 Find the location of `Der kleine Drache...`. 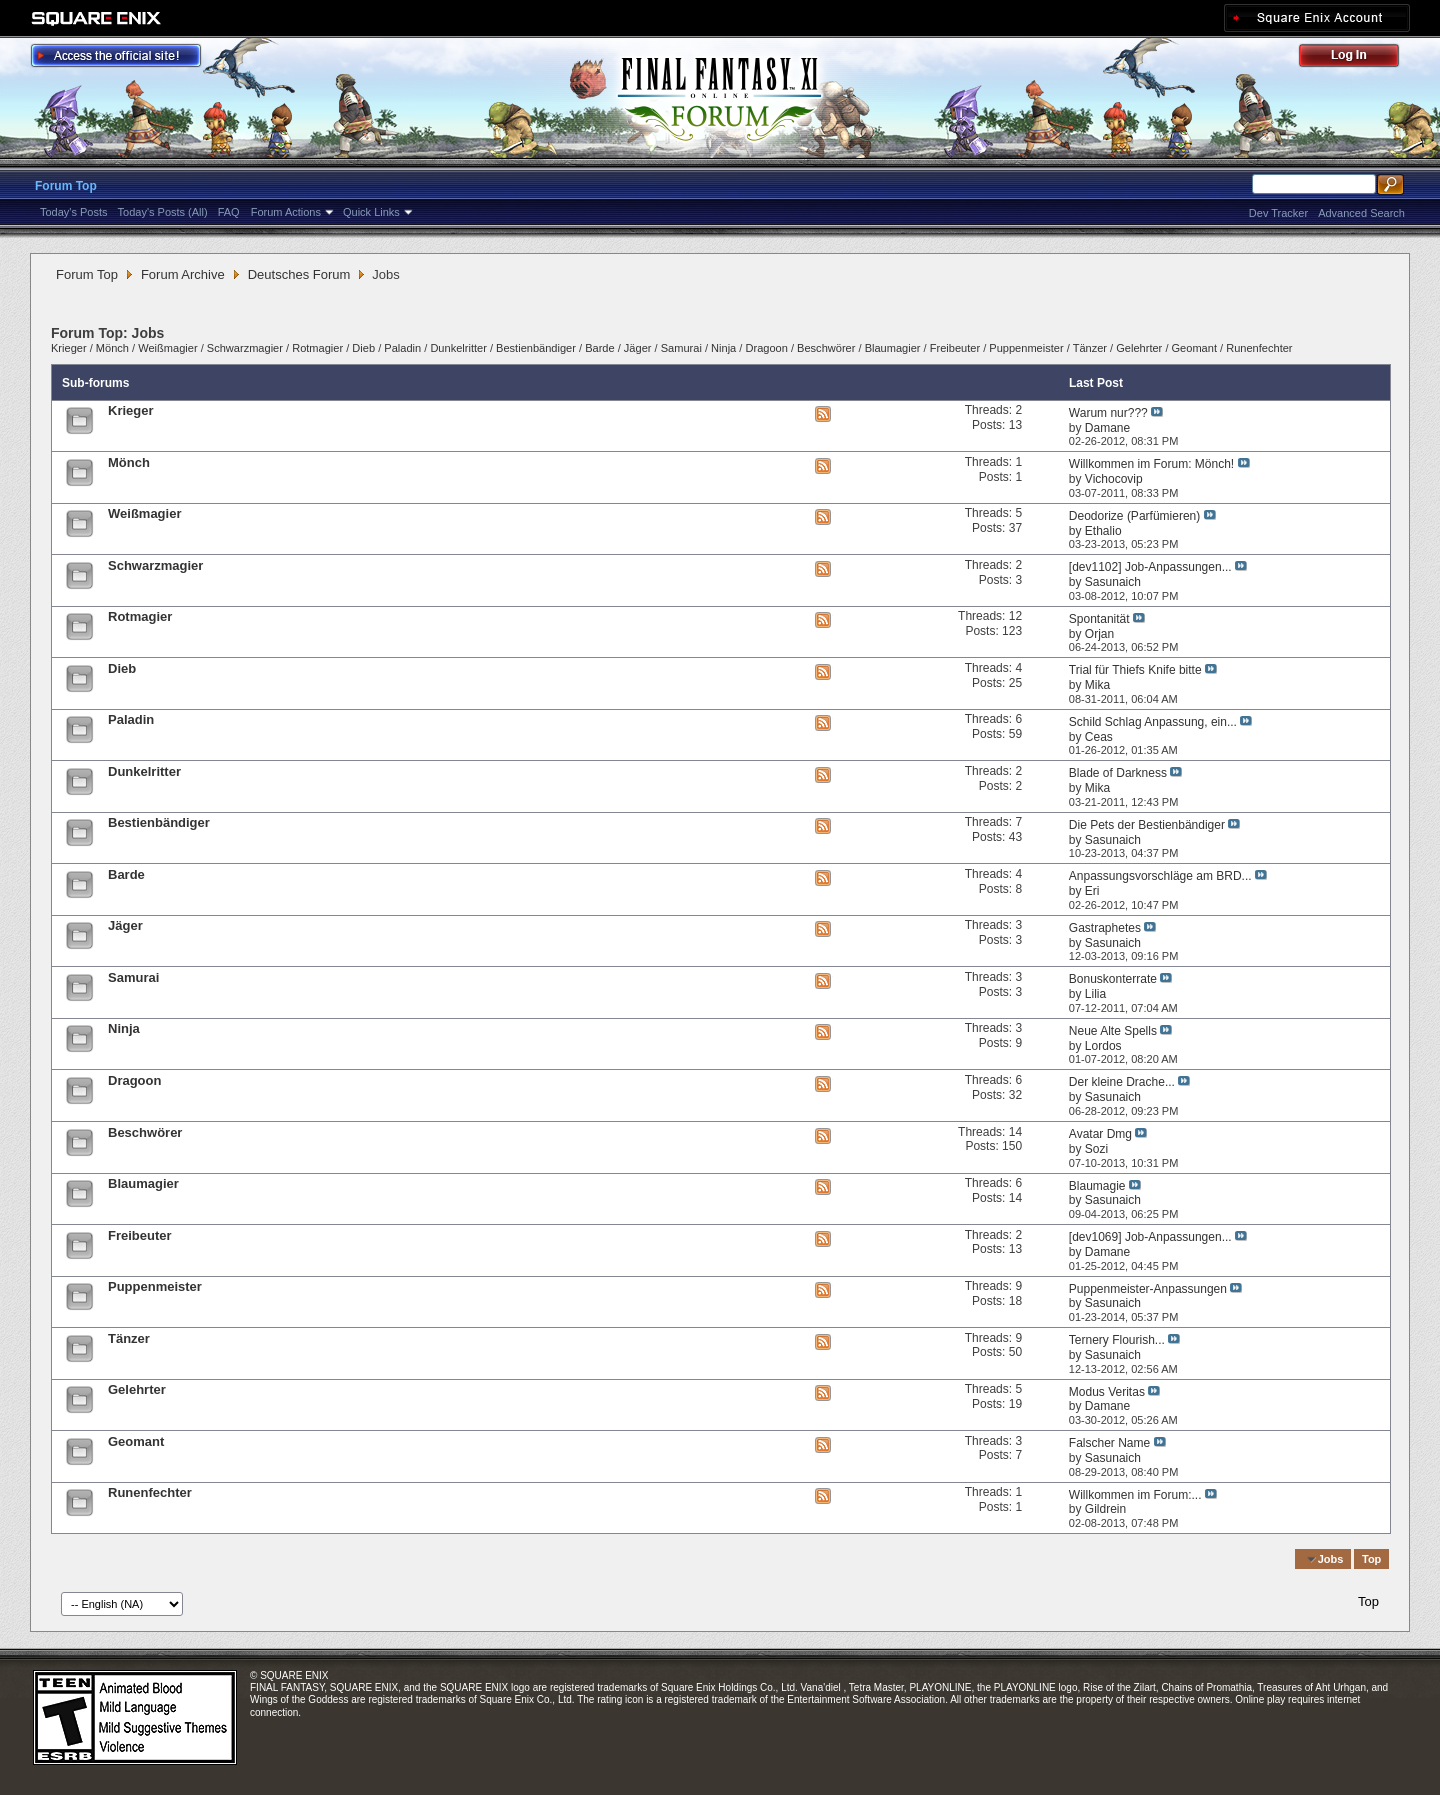

Der kleine Drache... is located at coordinates (1122, 1082).